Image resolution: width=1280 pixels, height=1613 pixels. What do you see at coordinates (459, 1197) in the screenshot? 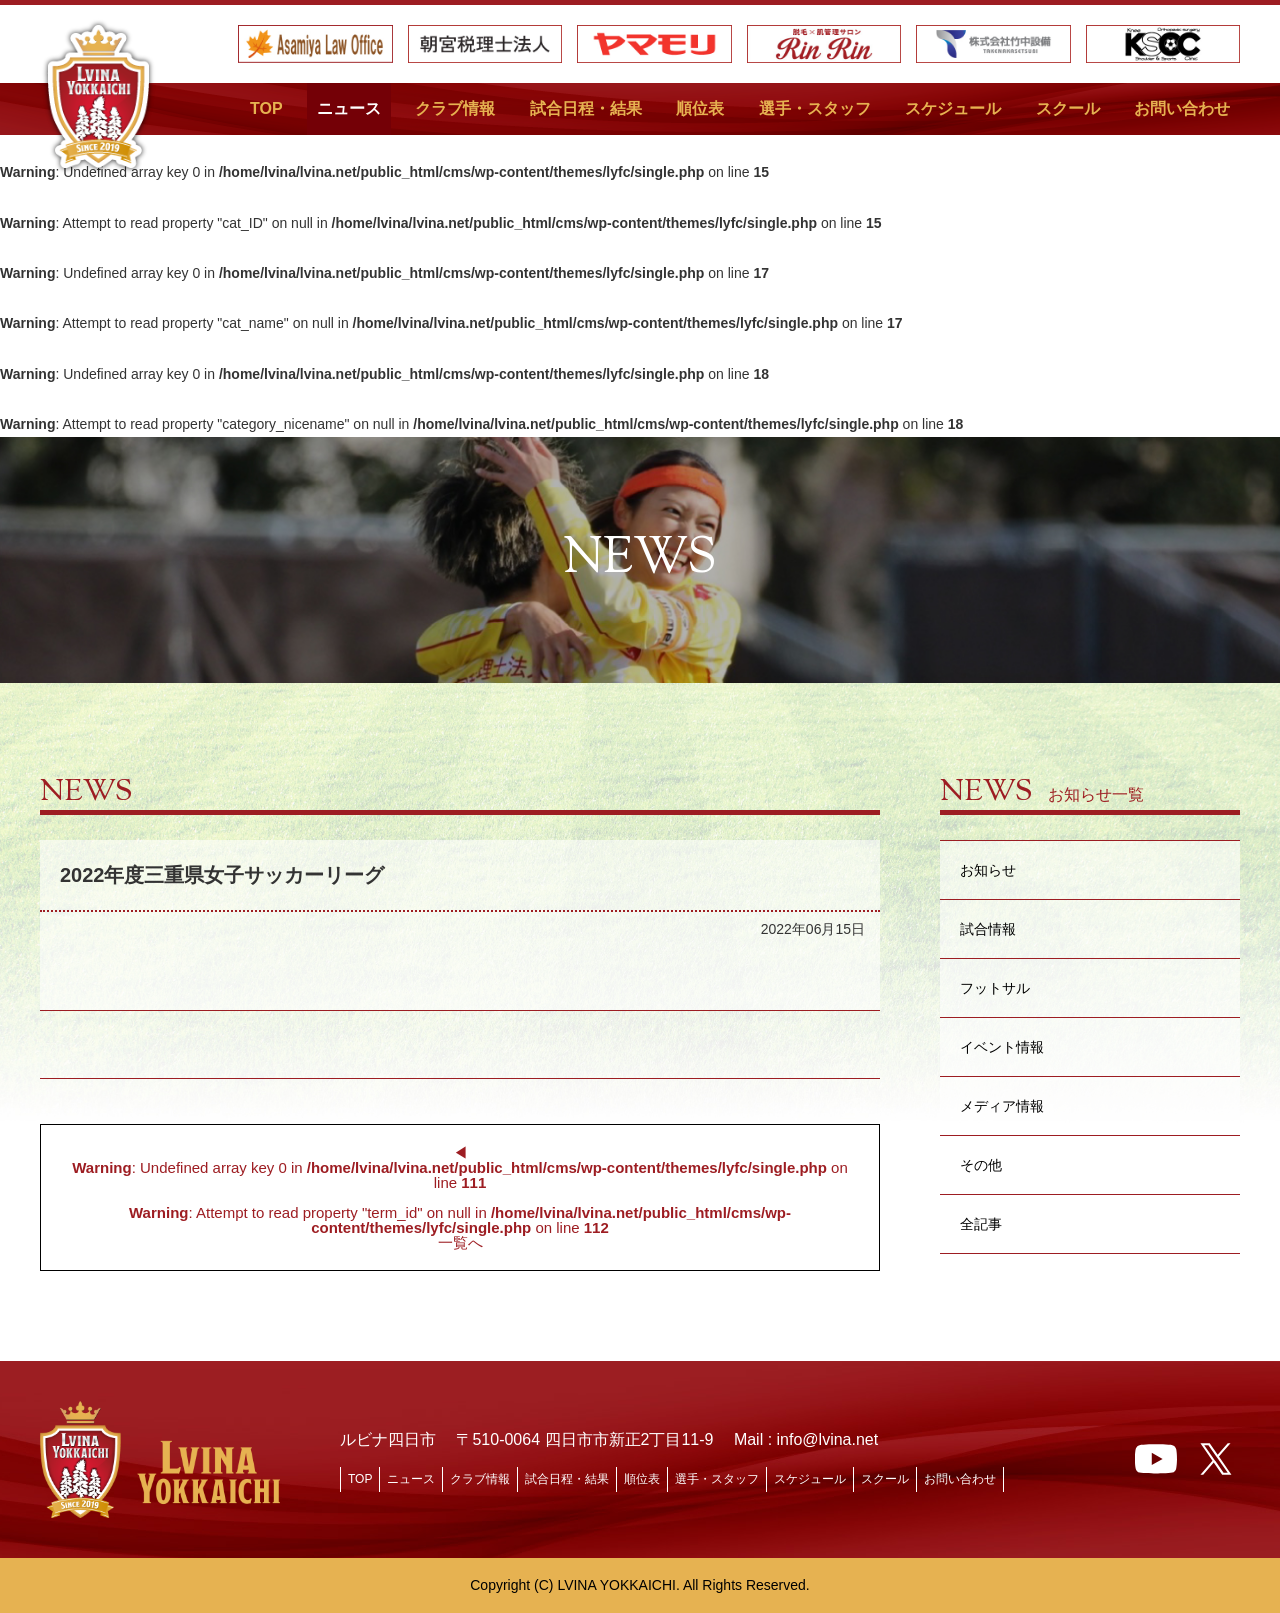
I see `◀︎ : Undefined array key 0 in on line : Attempt to read property "term_id" on null in on line 一覧へ` at bounding box center [459, 1197].